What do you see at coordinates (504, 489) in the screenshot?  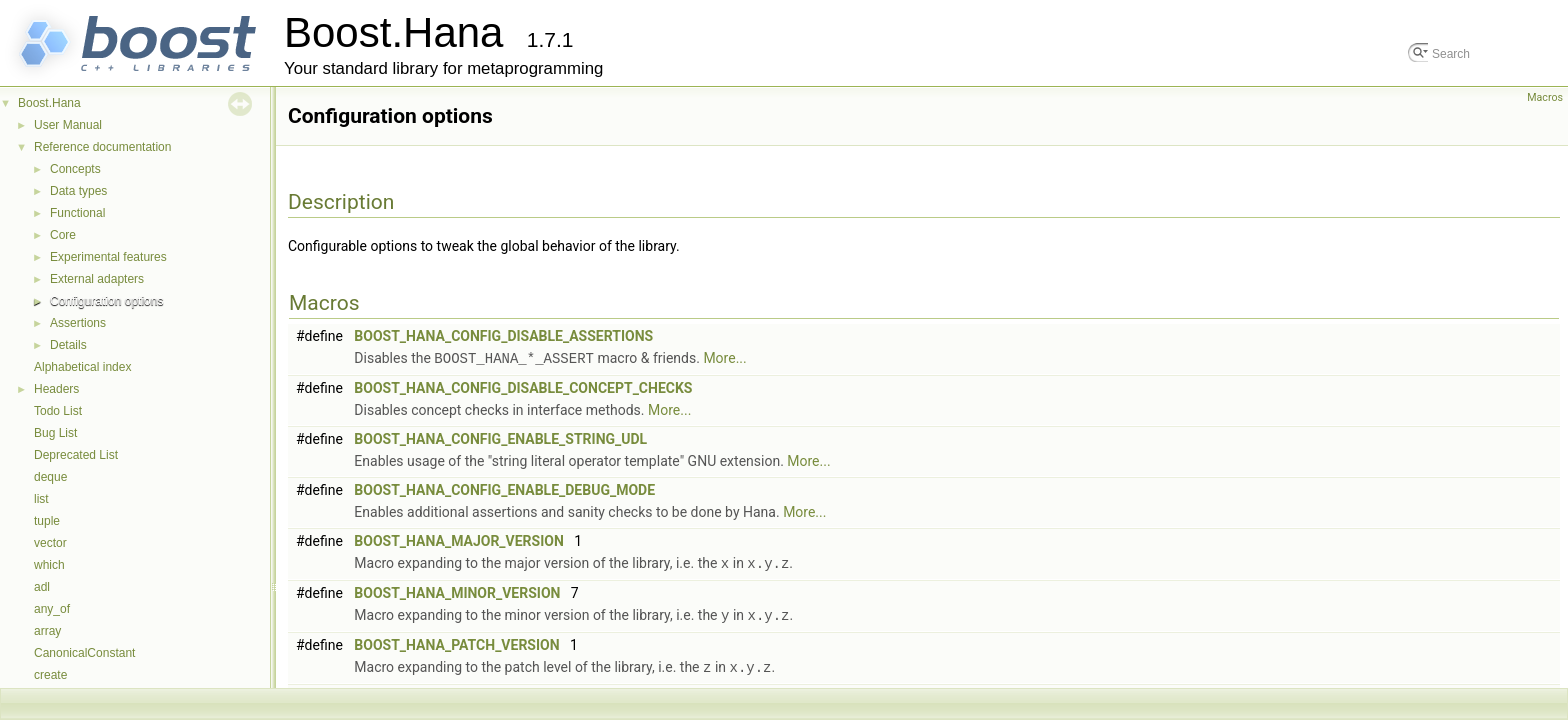 I see `BOOST_HANA_CONFIG_ENABLE_DEBUG_MODE` at bounding box center [504, 489].